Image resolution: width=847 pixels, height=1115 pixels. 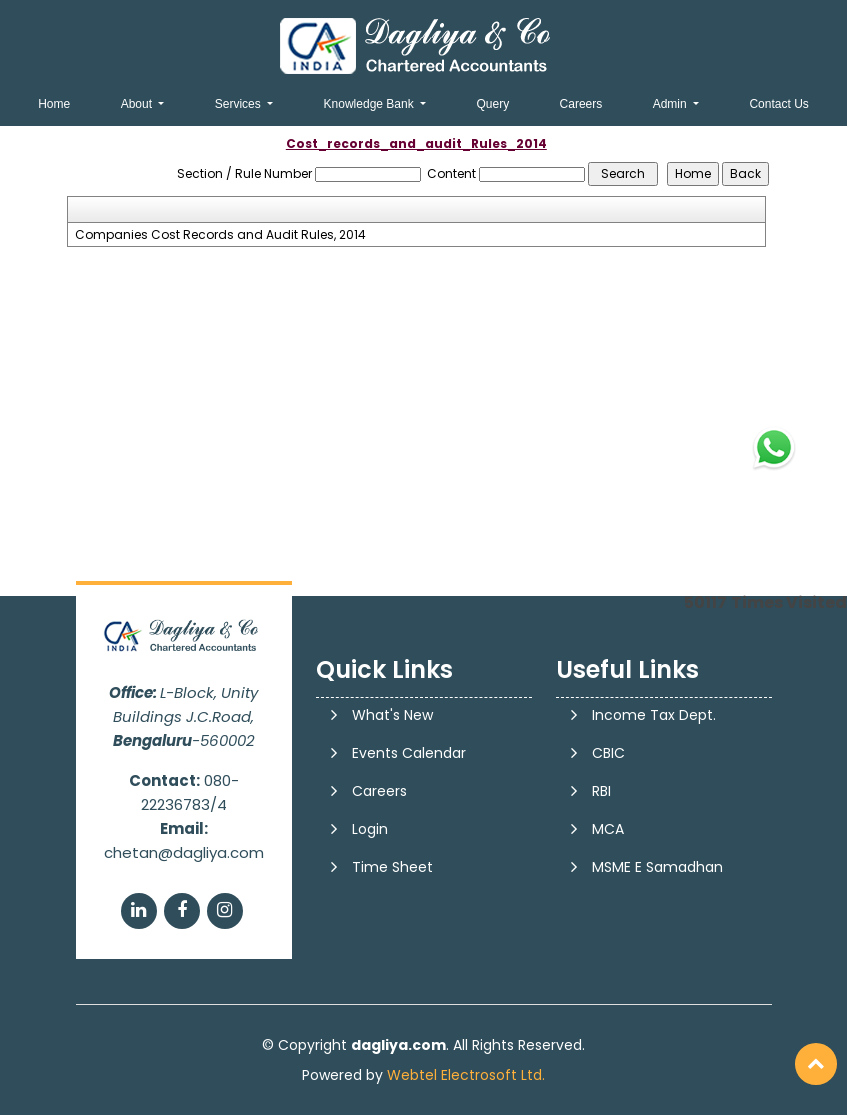 What do you see at coordinates (54, 104) in the screenshot?
I see `Home` at bounding box center [54, 104].